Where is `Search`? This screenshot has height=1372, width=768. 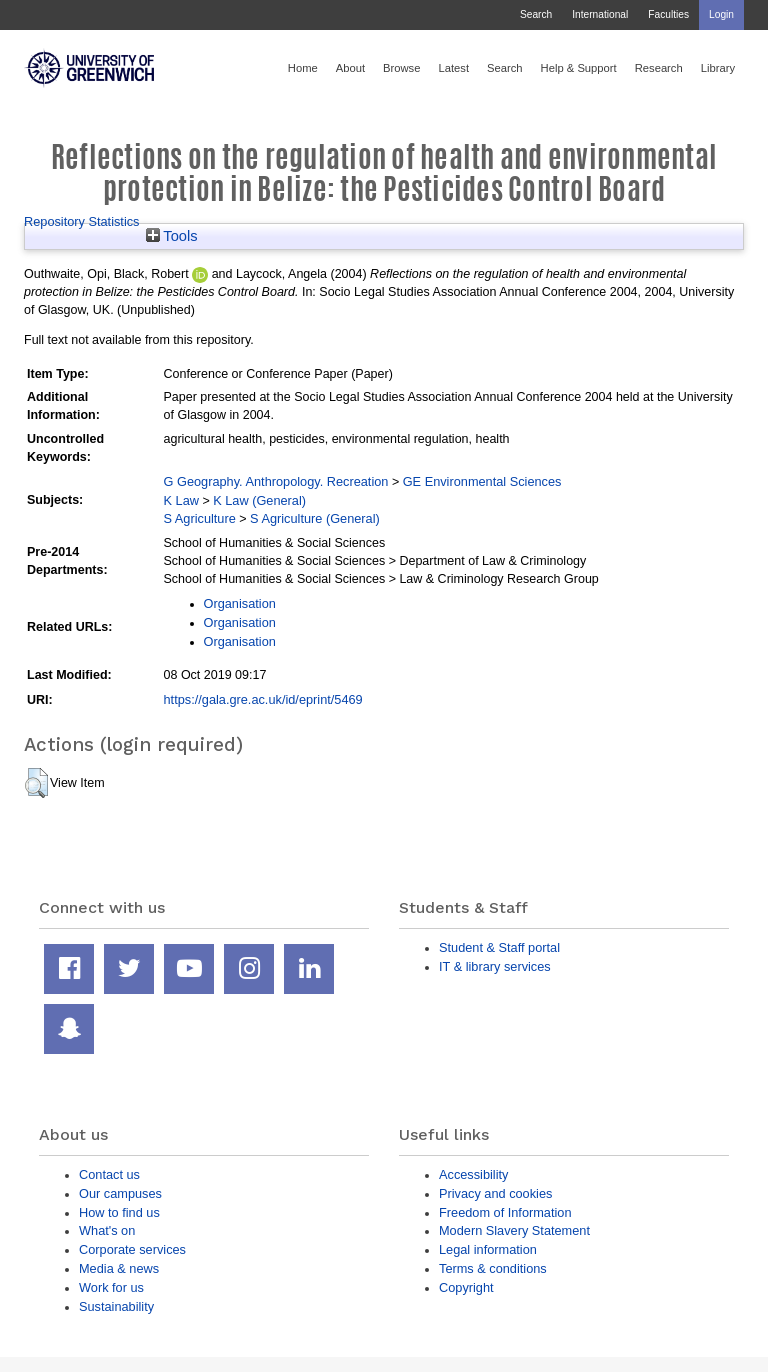
Search is located at coordinates (536, 14).